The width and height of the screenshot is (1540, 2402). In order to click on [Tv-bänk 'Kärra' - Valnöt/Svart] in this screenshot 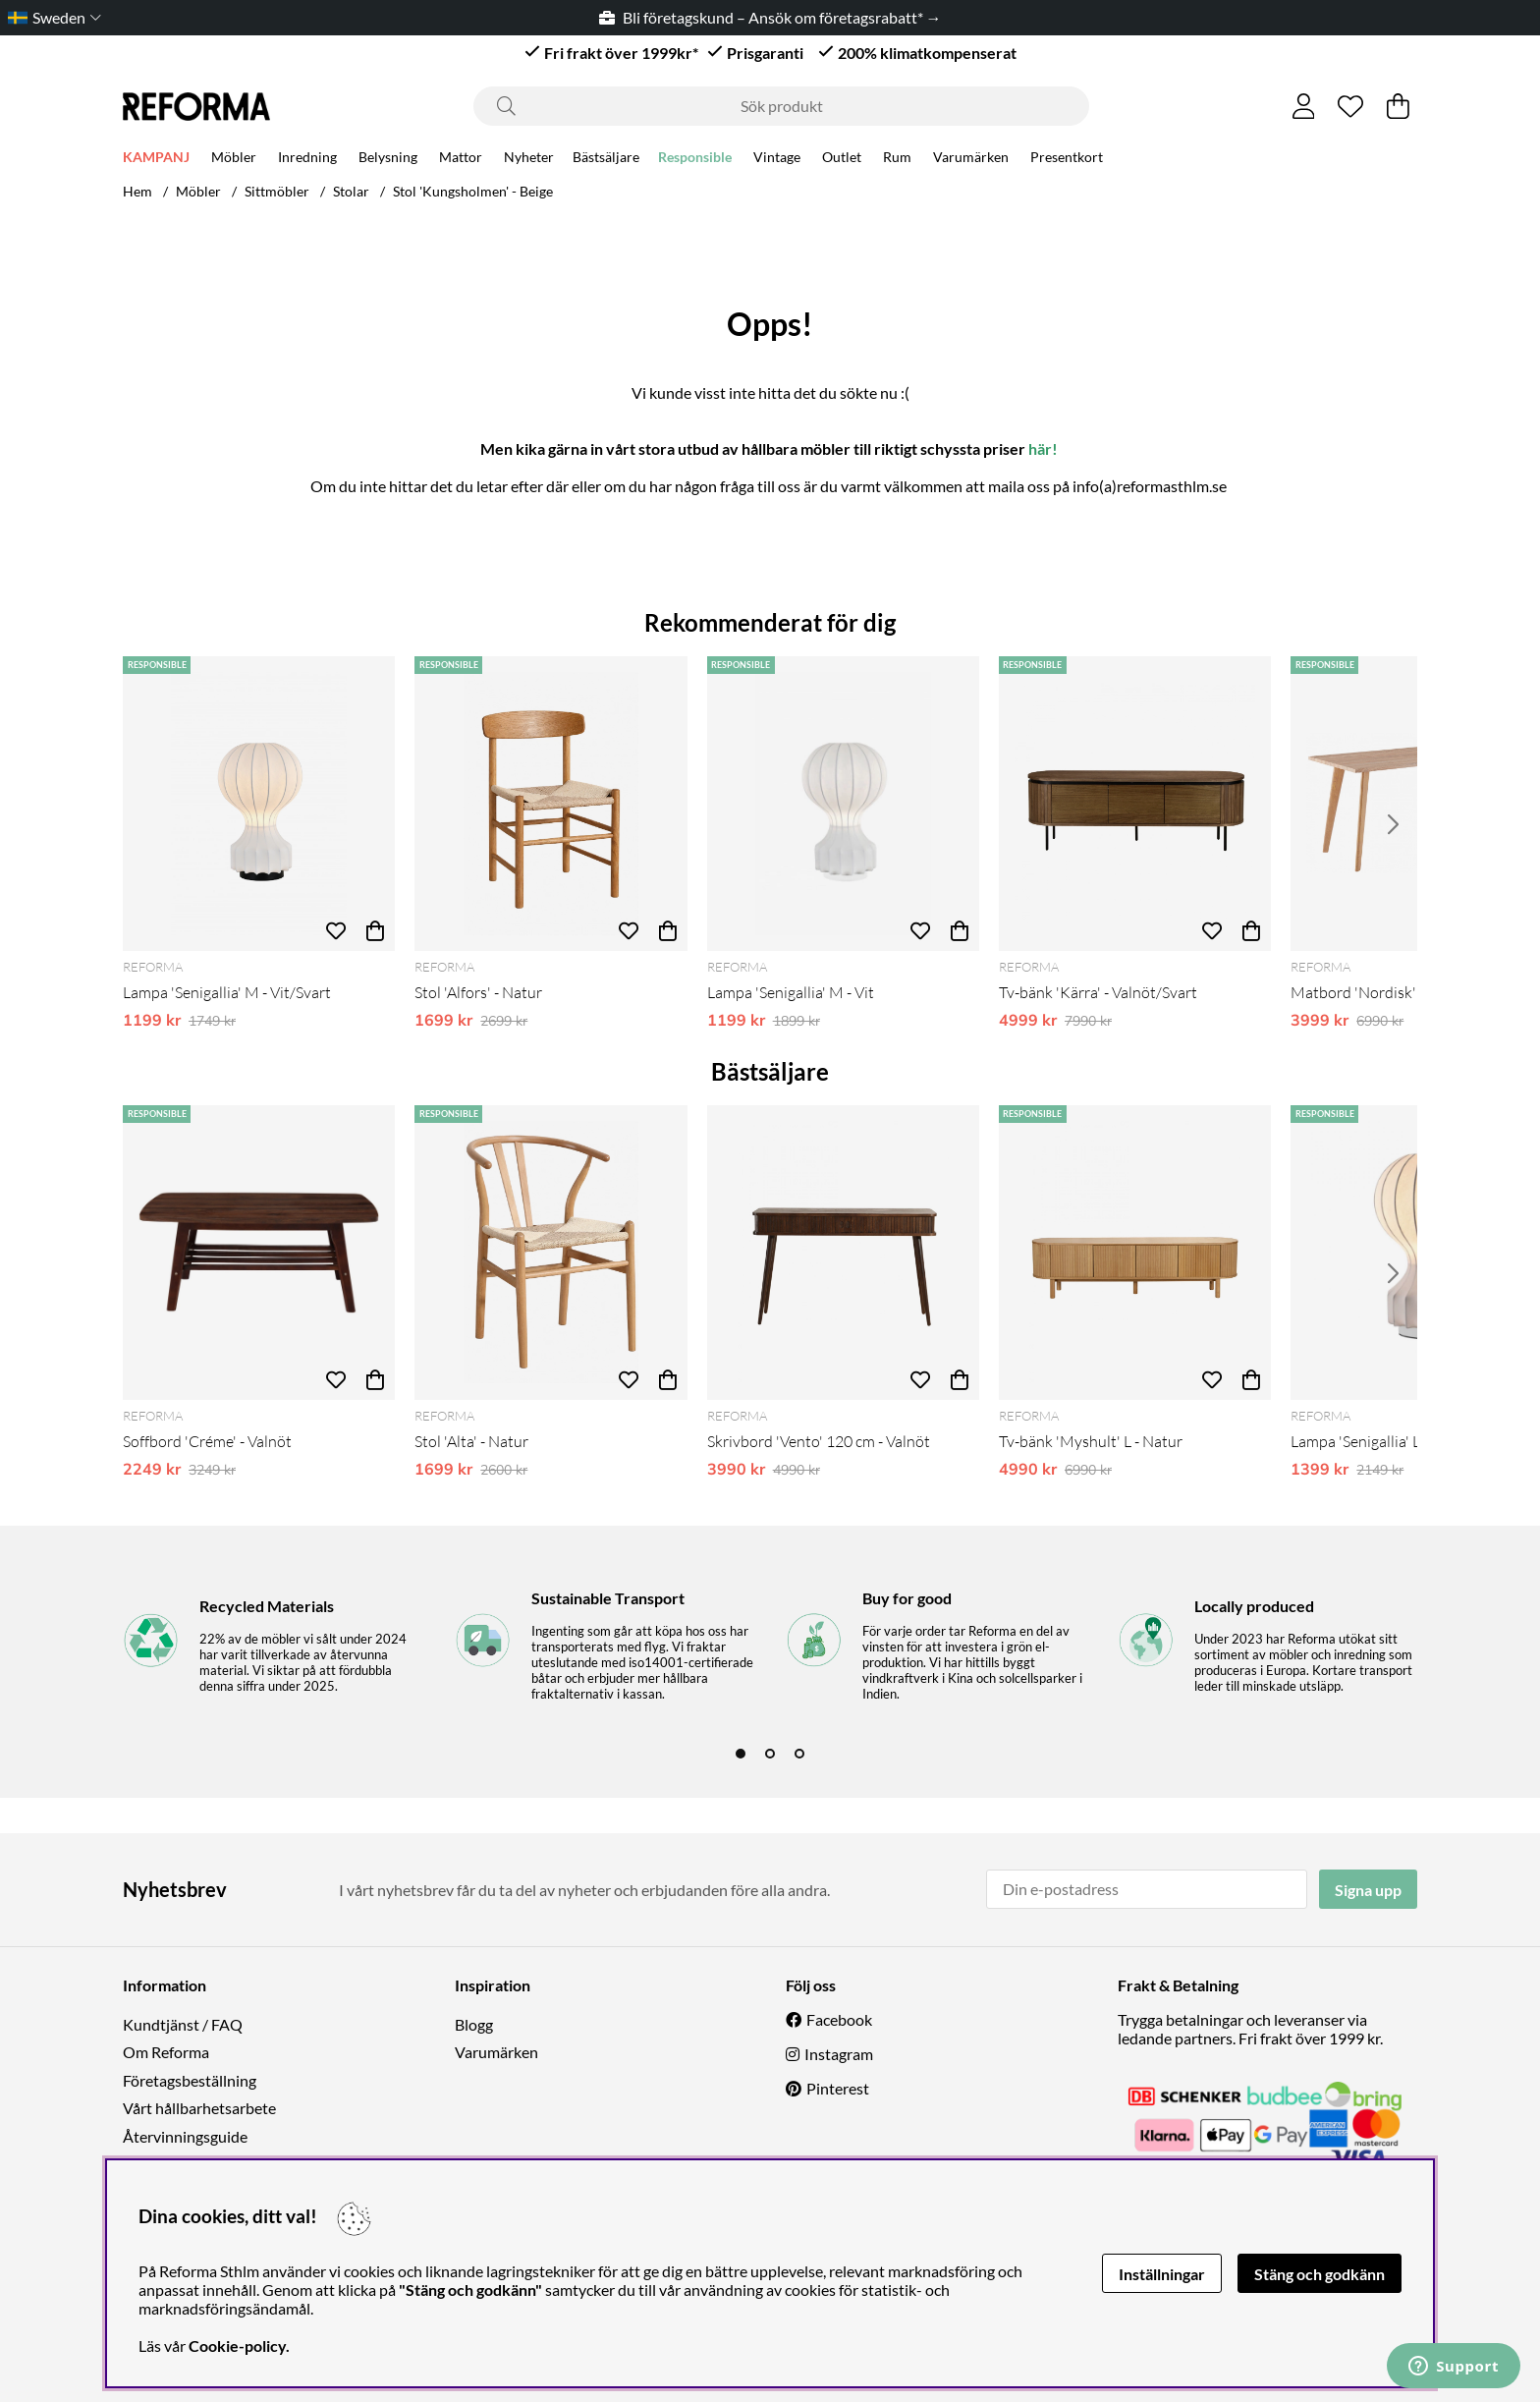, I will do `click(1135, 803)`.